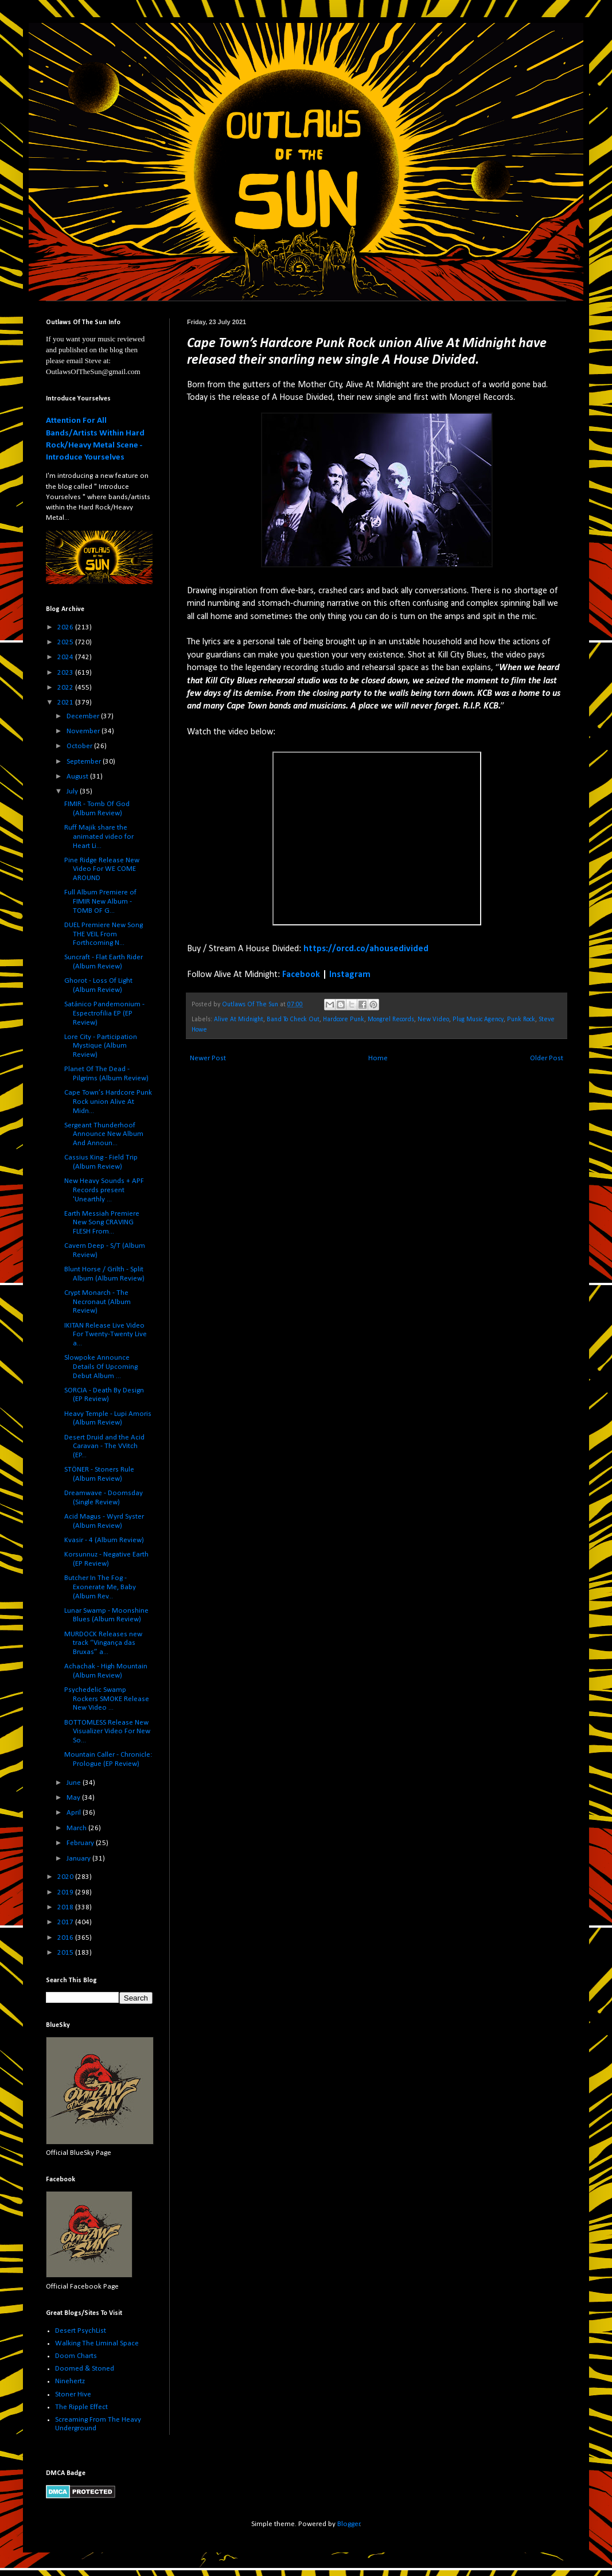 The height and width of the screenshot is (2576, 612). I want to click on Blogger, so click(348, 2524).